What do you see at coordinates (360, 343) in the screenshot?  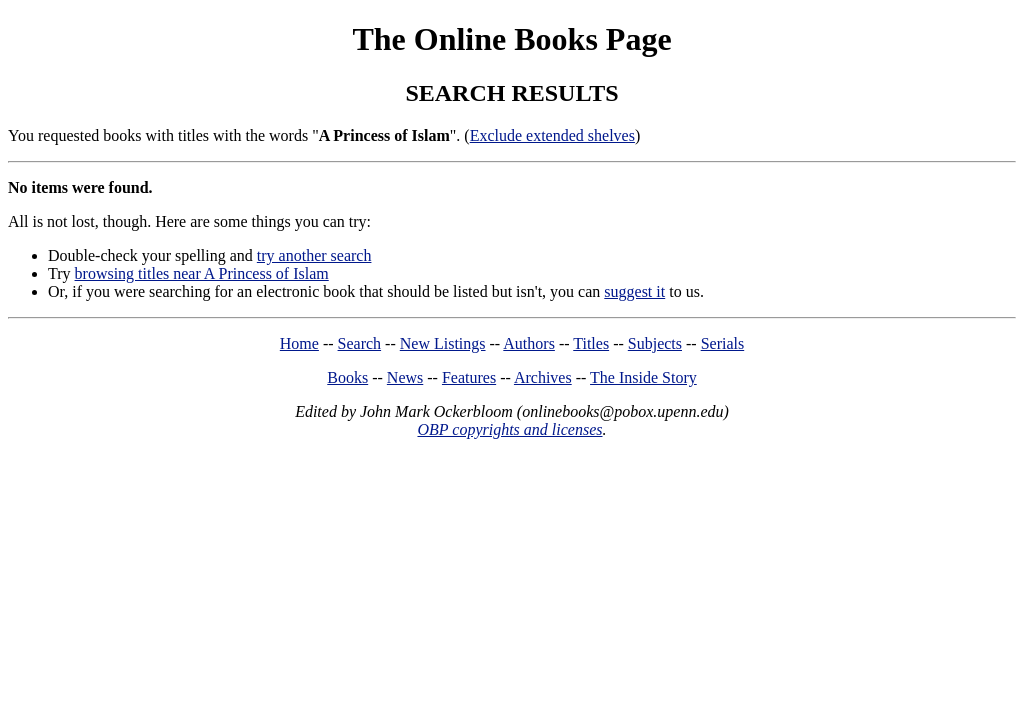 I see `Search` at bounding box center [360, 343].